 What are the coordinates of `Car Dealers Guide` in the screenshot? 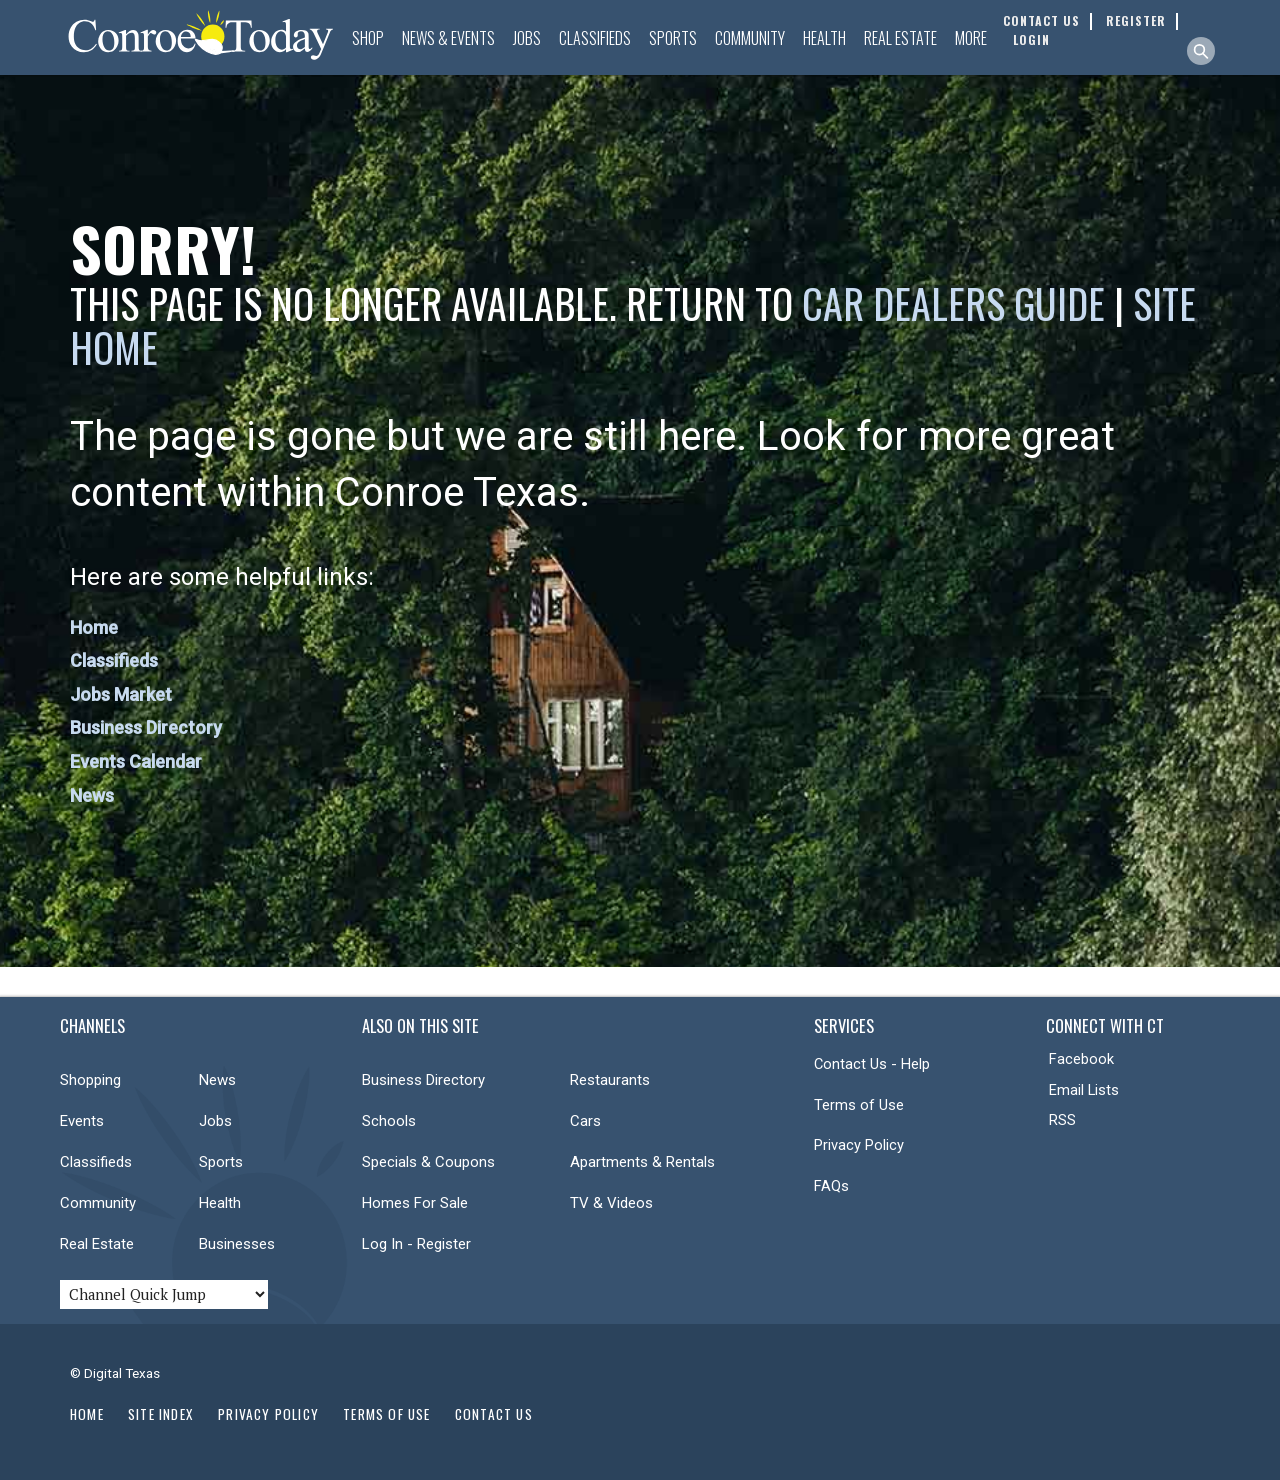 It's located at (953, 303).